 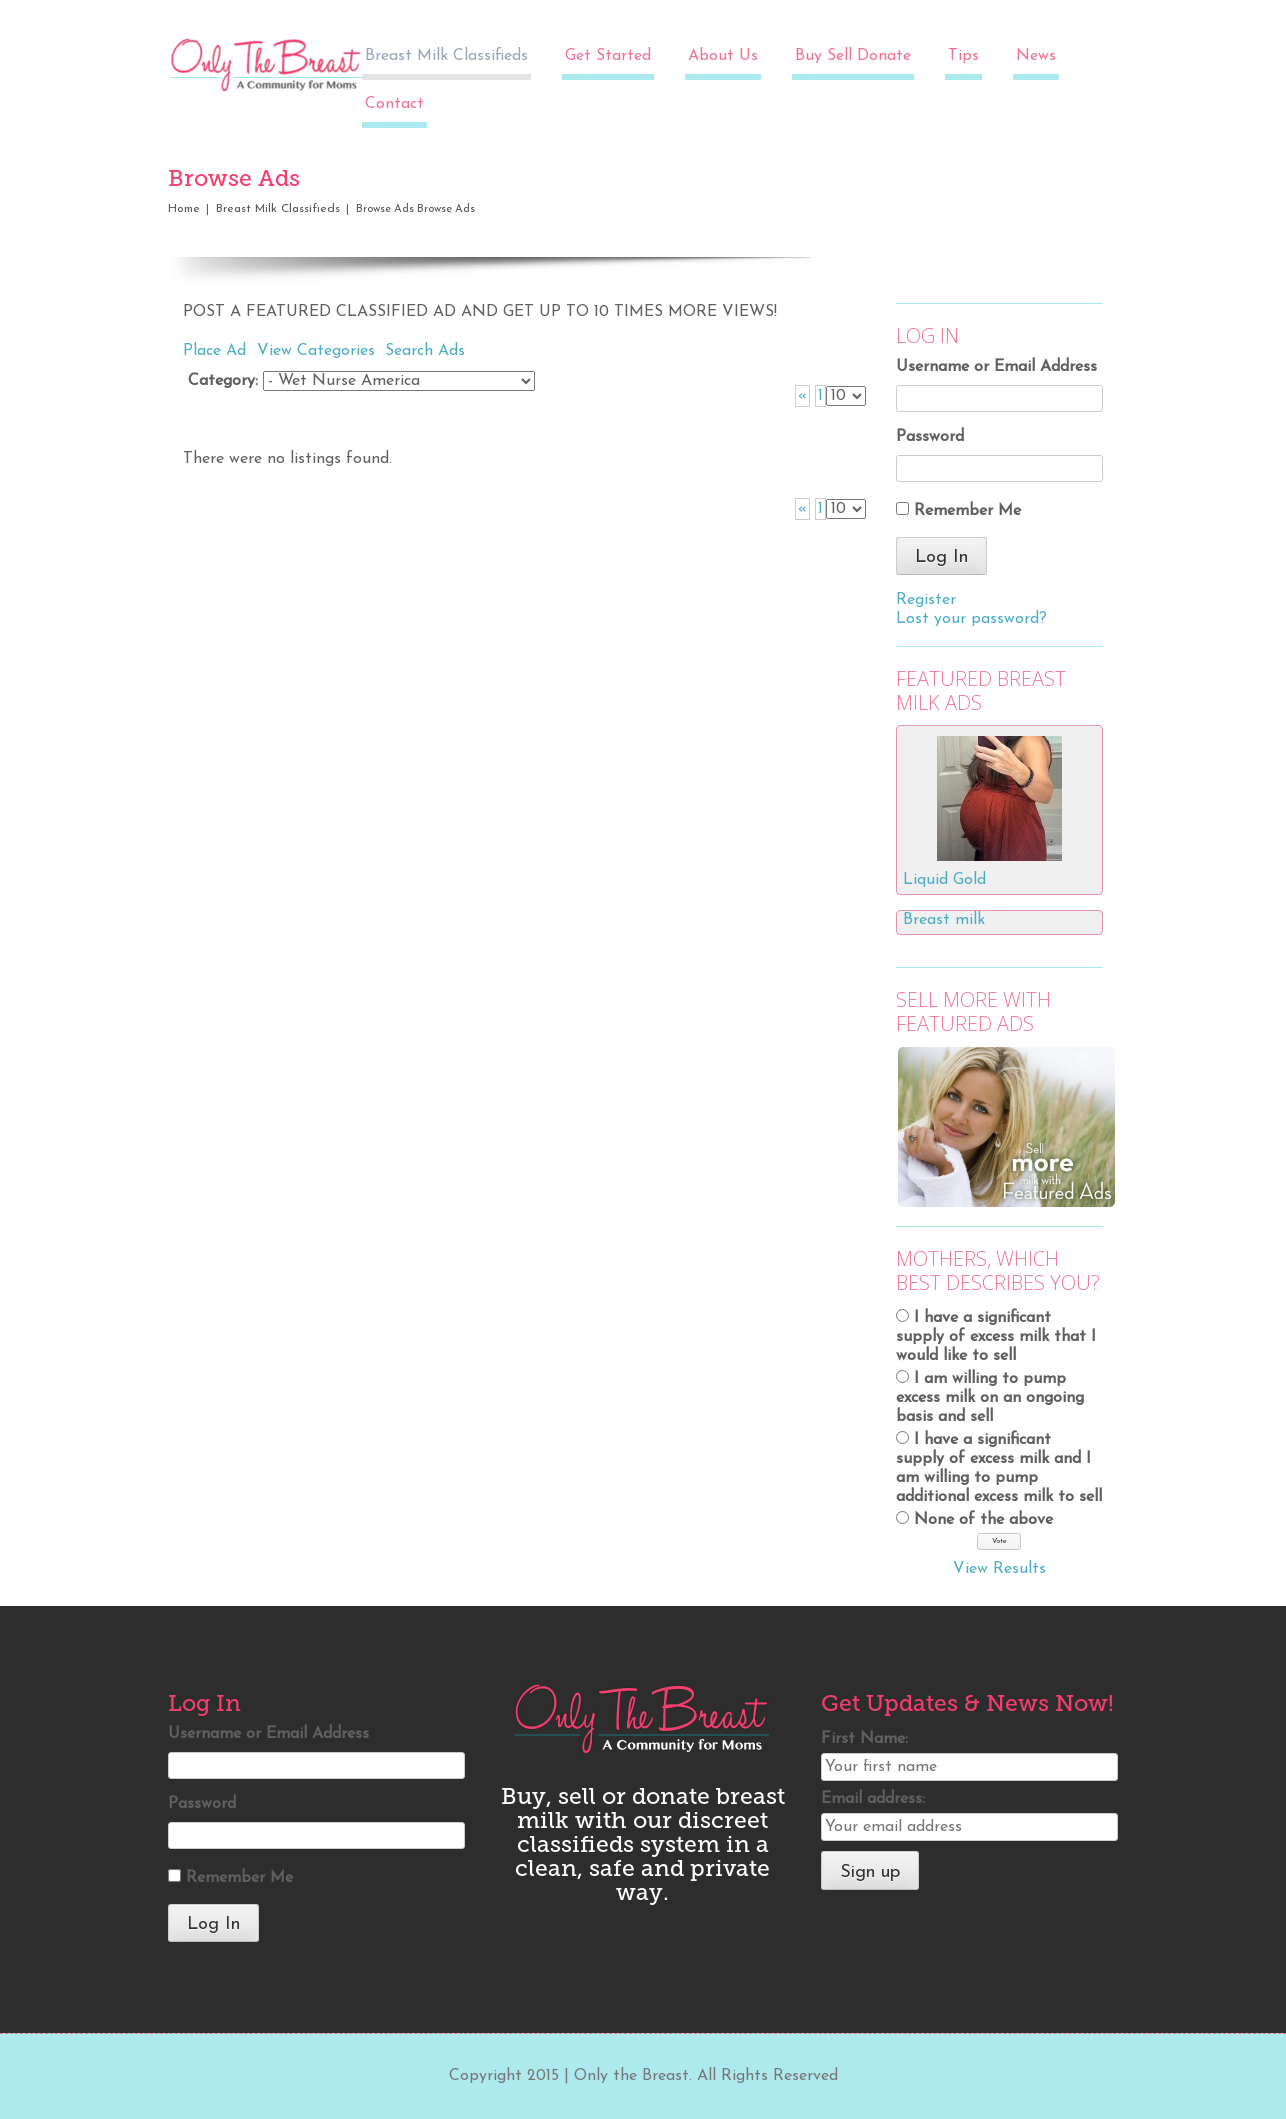 What do you see at coordinates (999, 1569) in the screenshot?
I see `View Results` at bounding box center [999, 1569].